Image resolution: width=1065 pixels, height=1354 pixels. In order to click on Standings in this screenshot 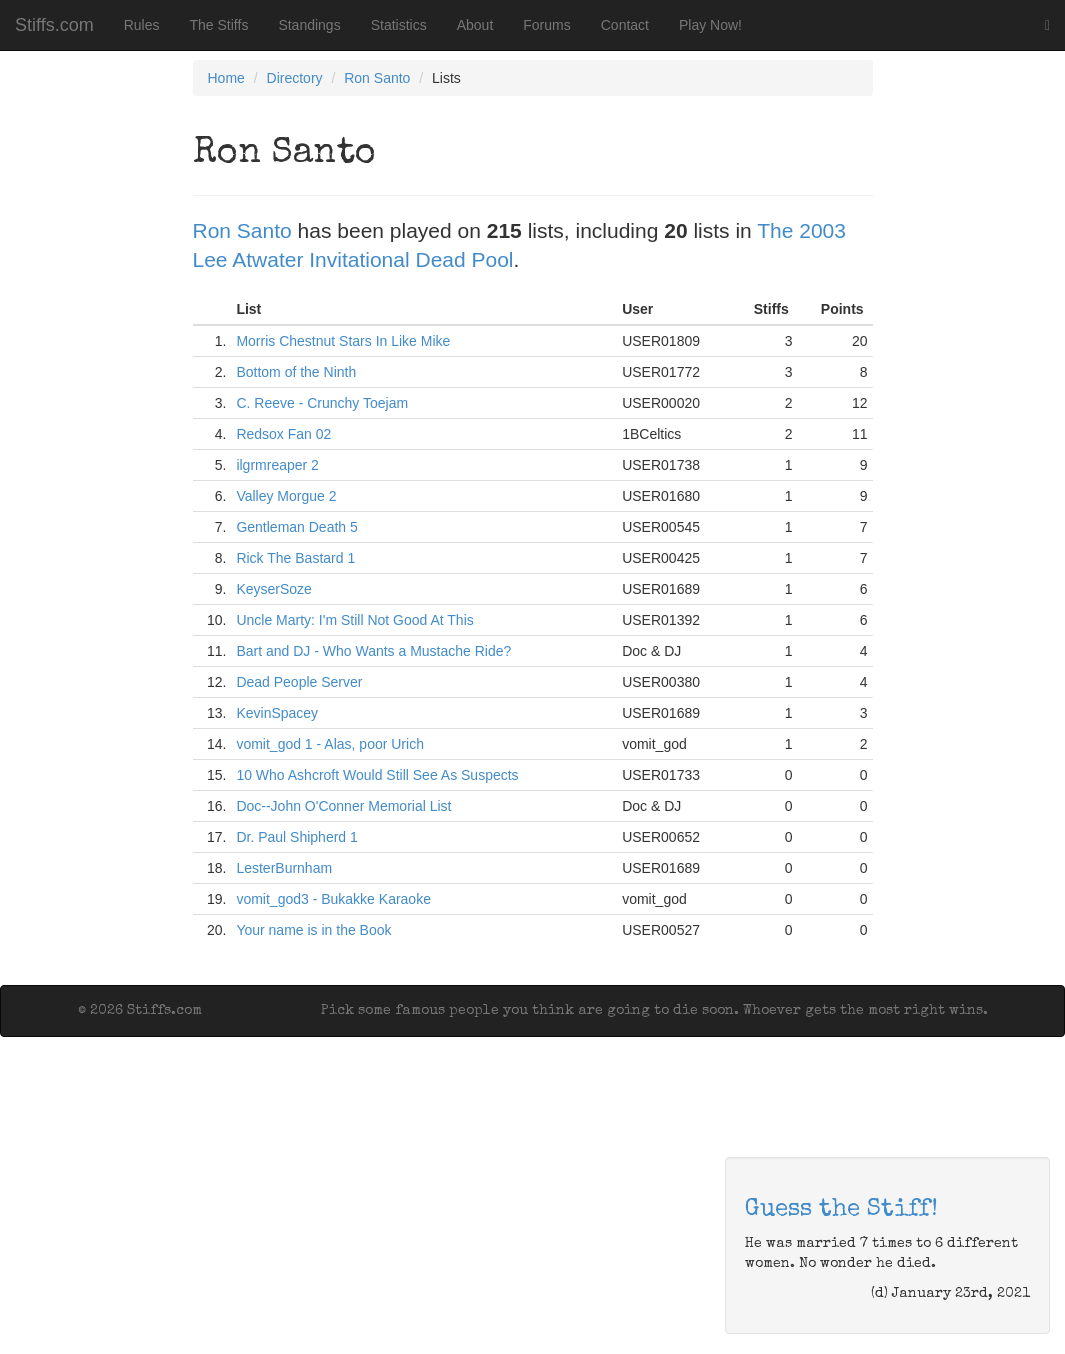, I will do `click(309, 25)`.